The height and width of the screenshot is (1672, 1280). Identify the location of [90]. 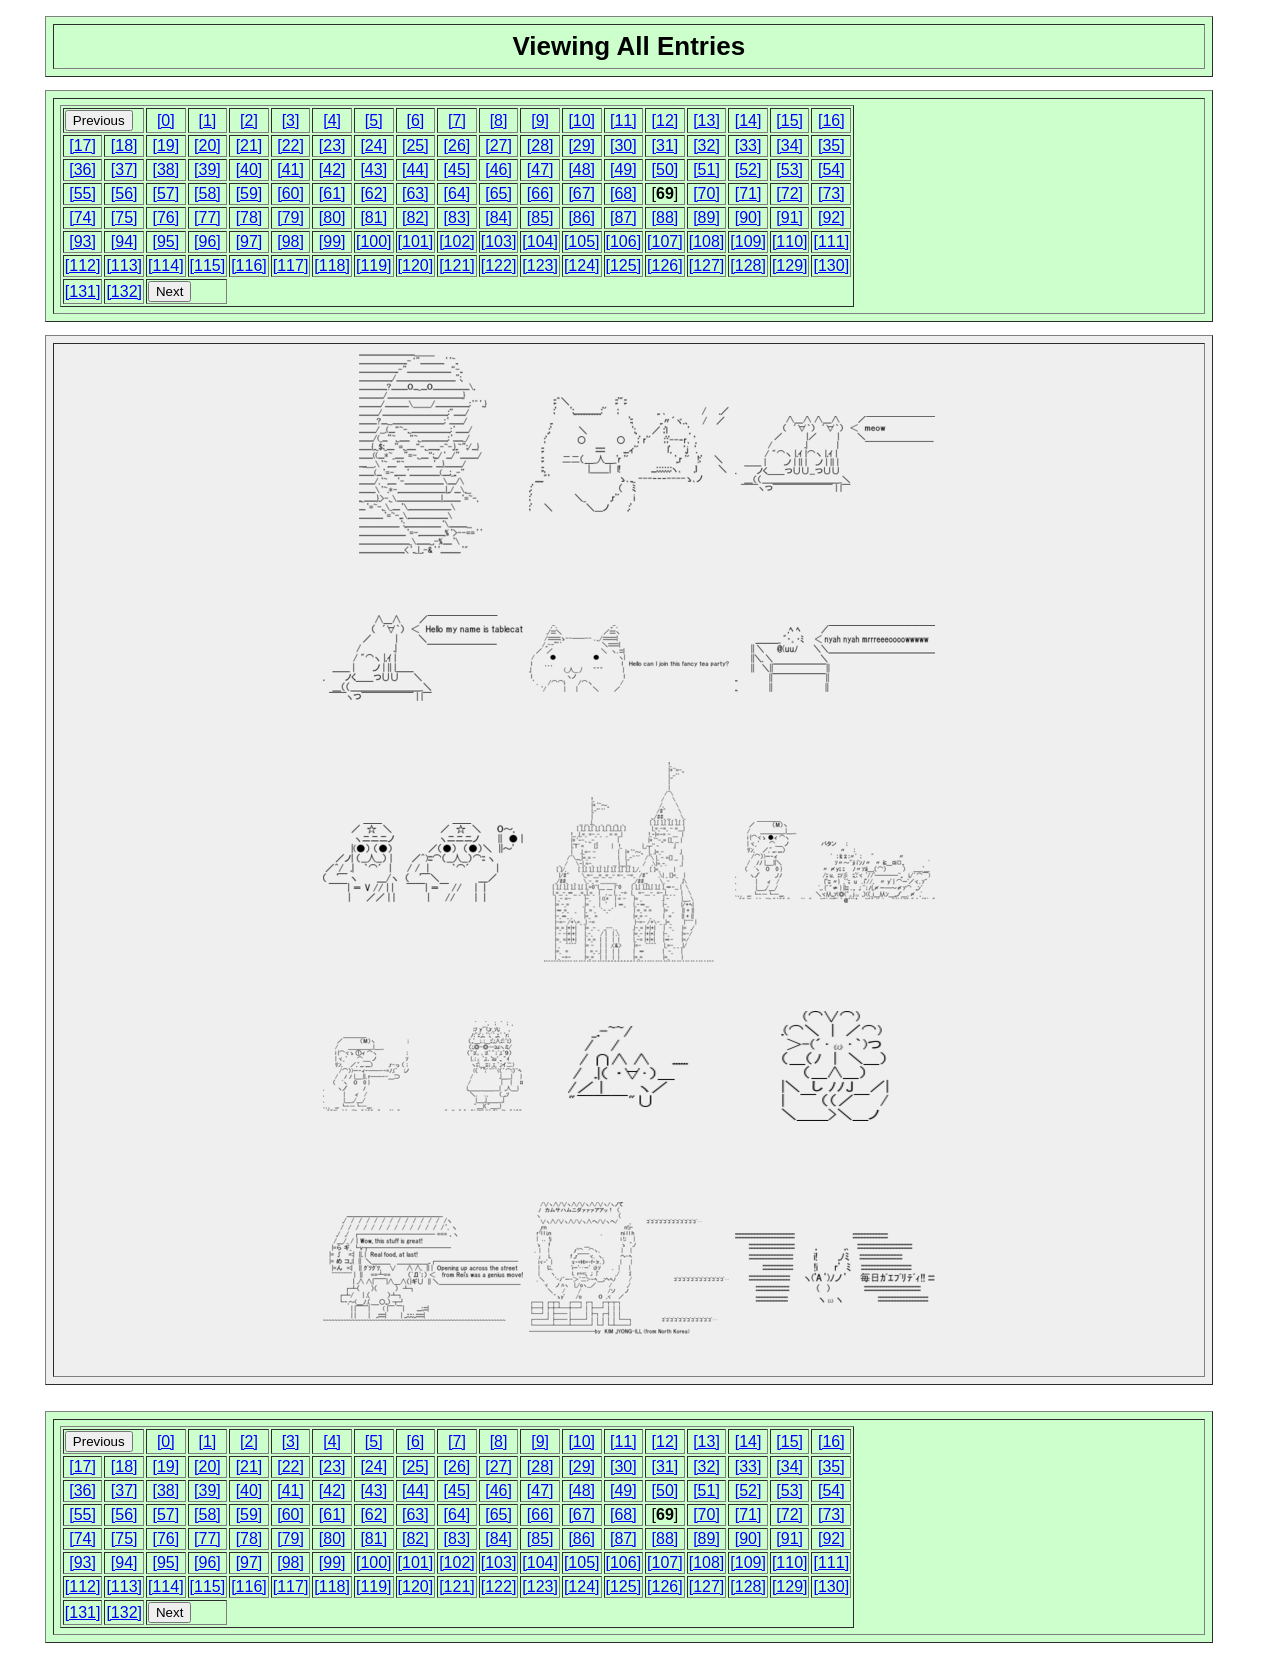
(748, 217).